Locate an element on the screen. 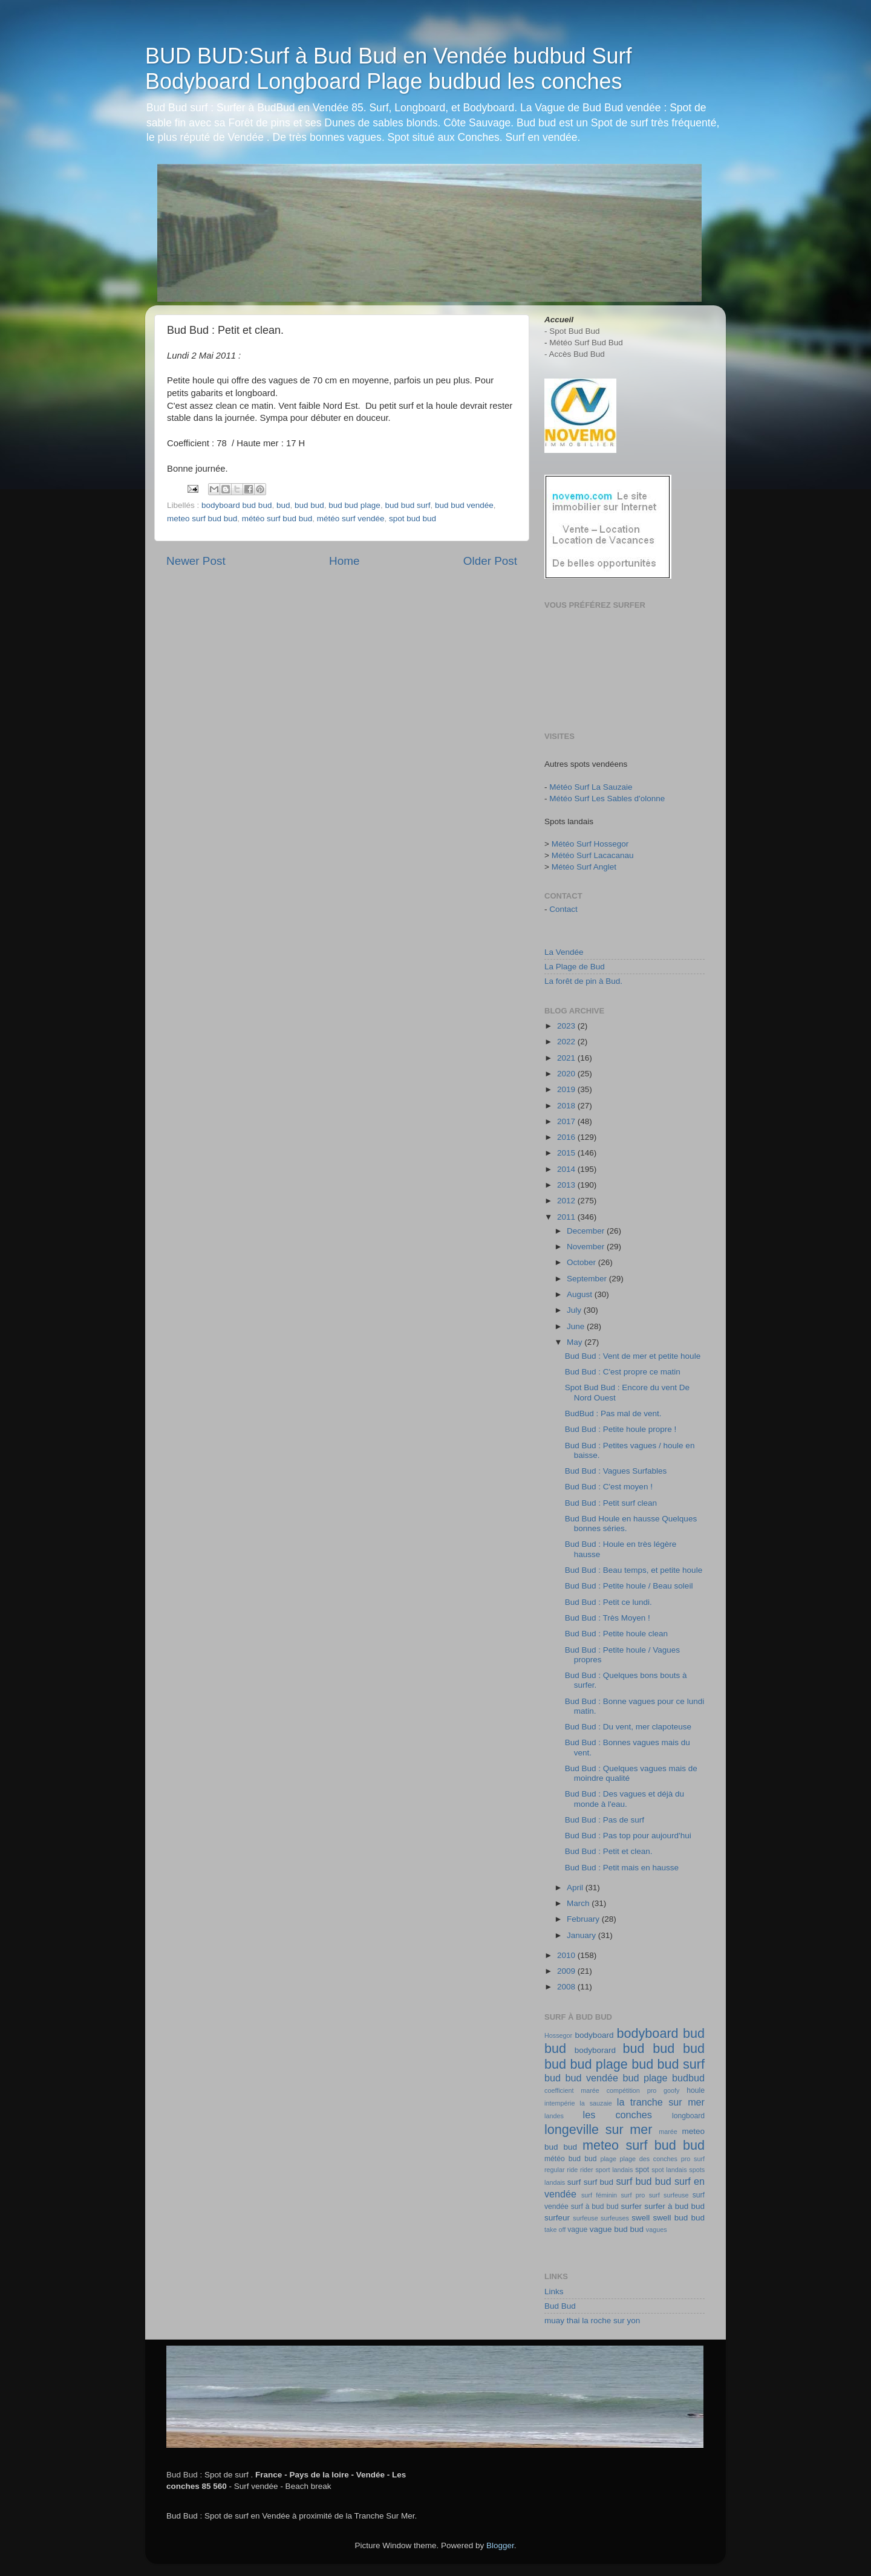  meteo surf bud bud is located at coordinates (202, 518).